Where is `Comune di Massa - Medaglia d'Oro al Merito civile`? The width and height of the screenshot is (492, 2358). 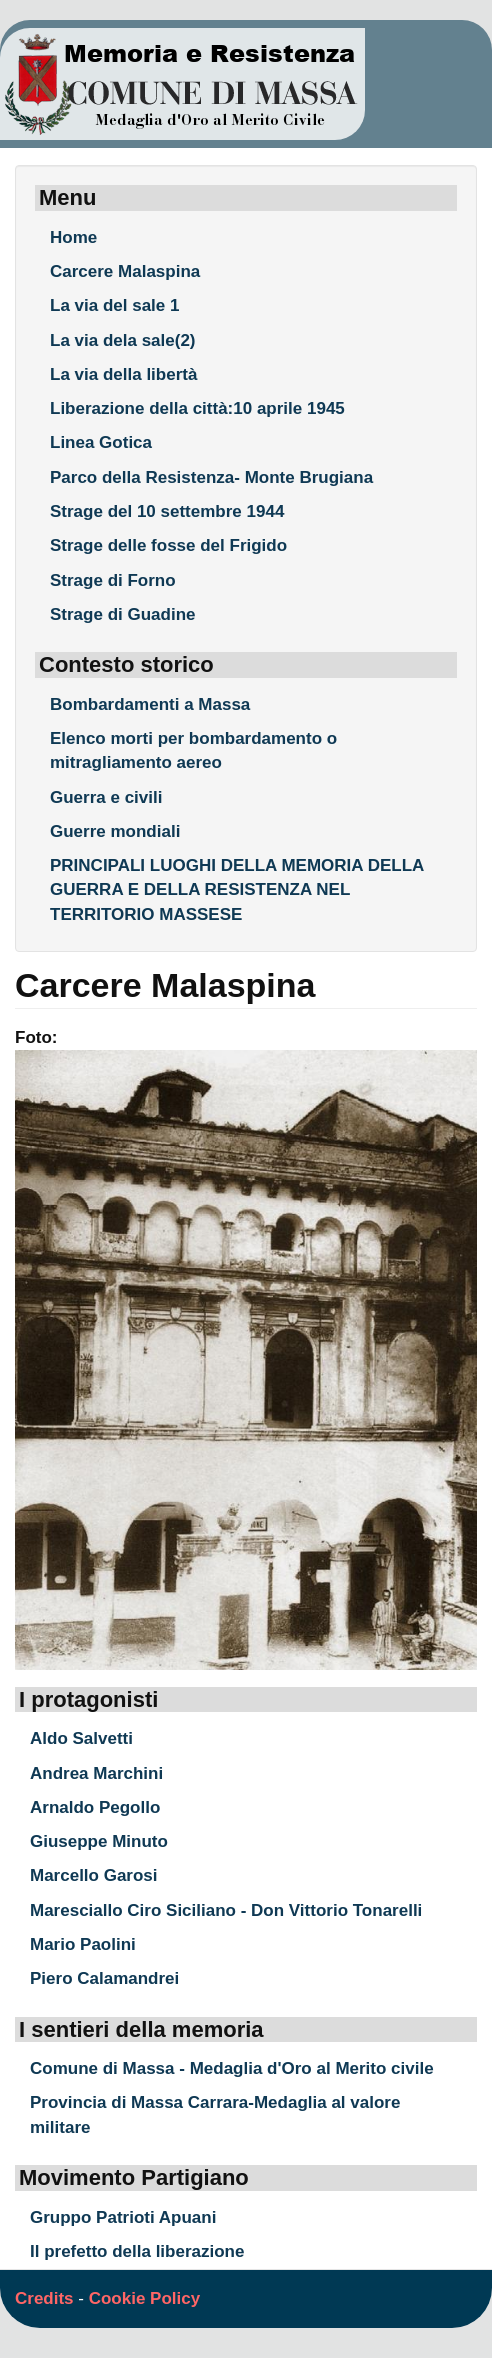 Comune di Massa - Medaglia d'Oro al Merito civile is located at coordinates (232, 2068).